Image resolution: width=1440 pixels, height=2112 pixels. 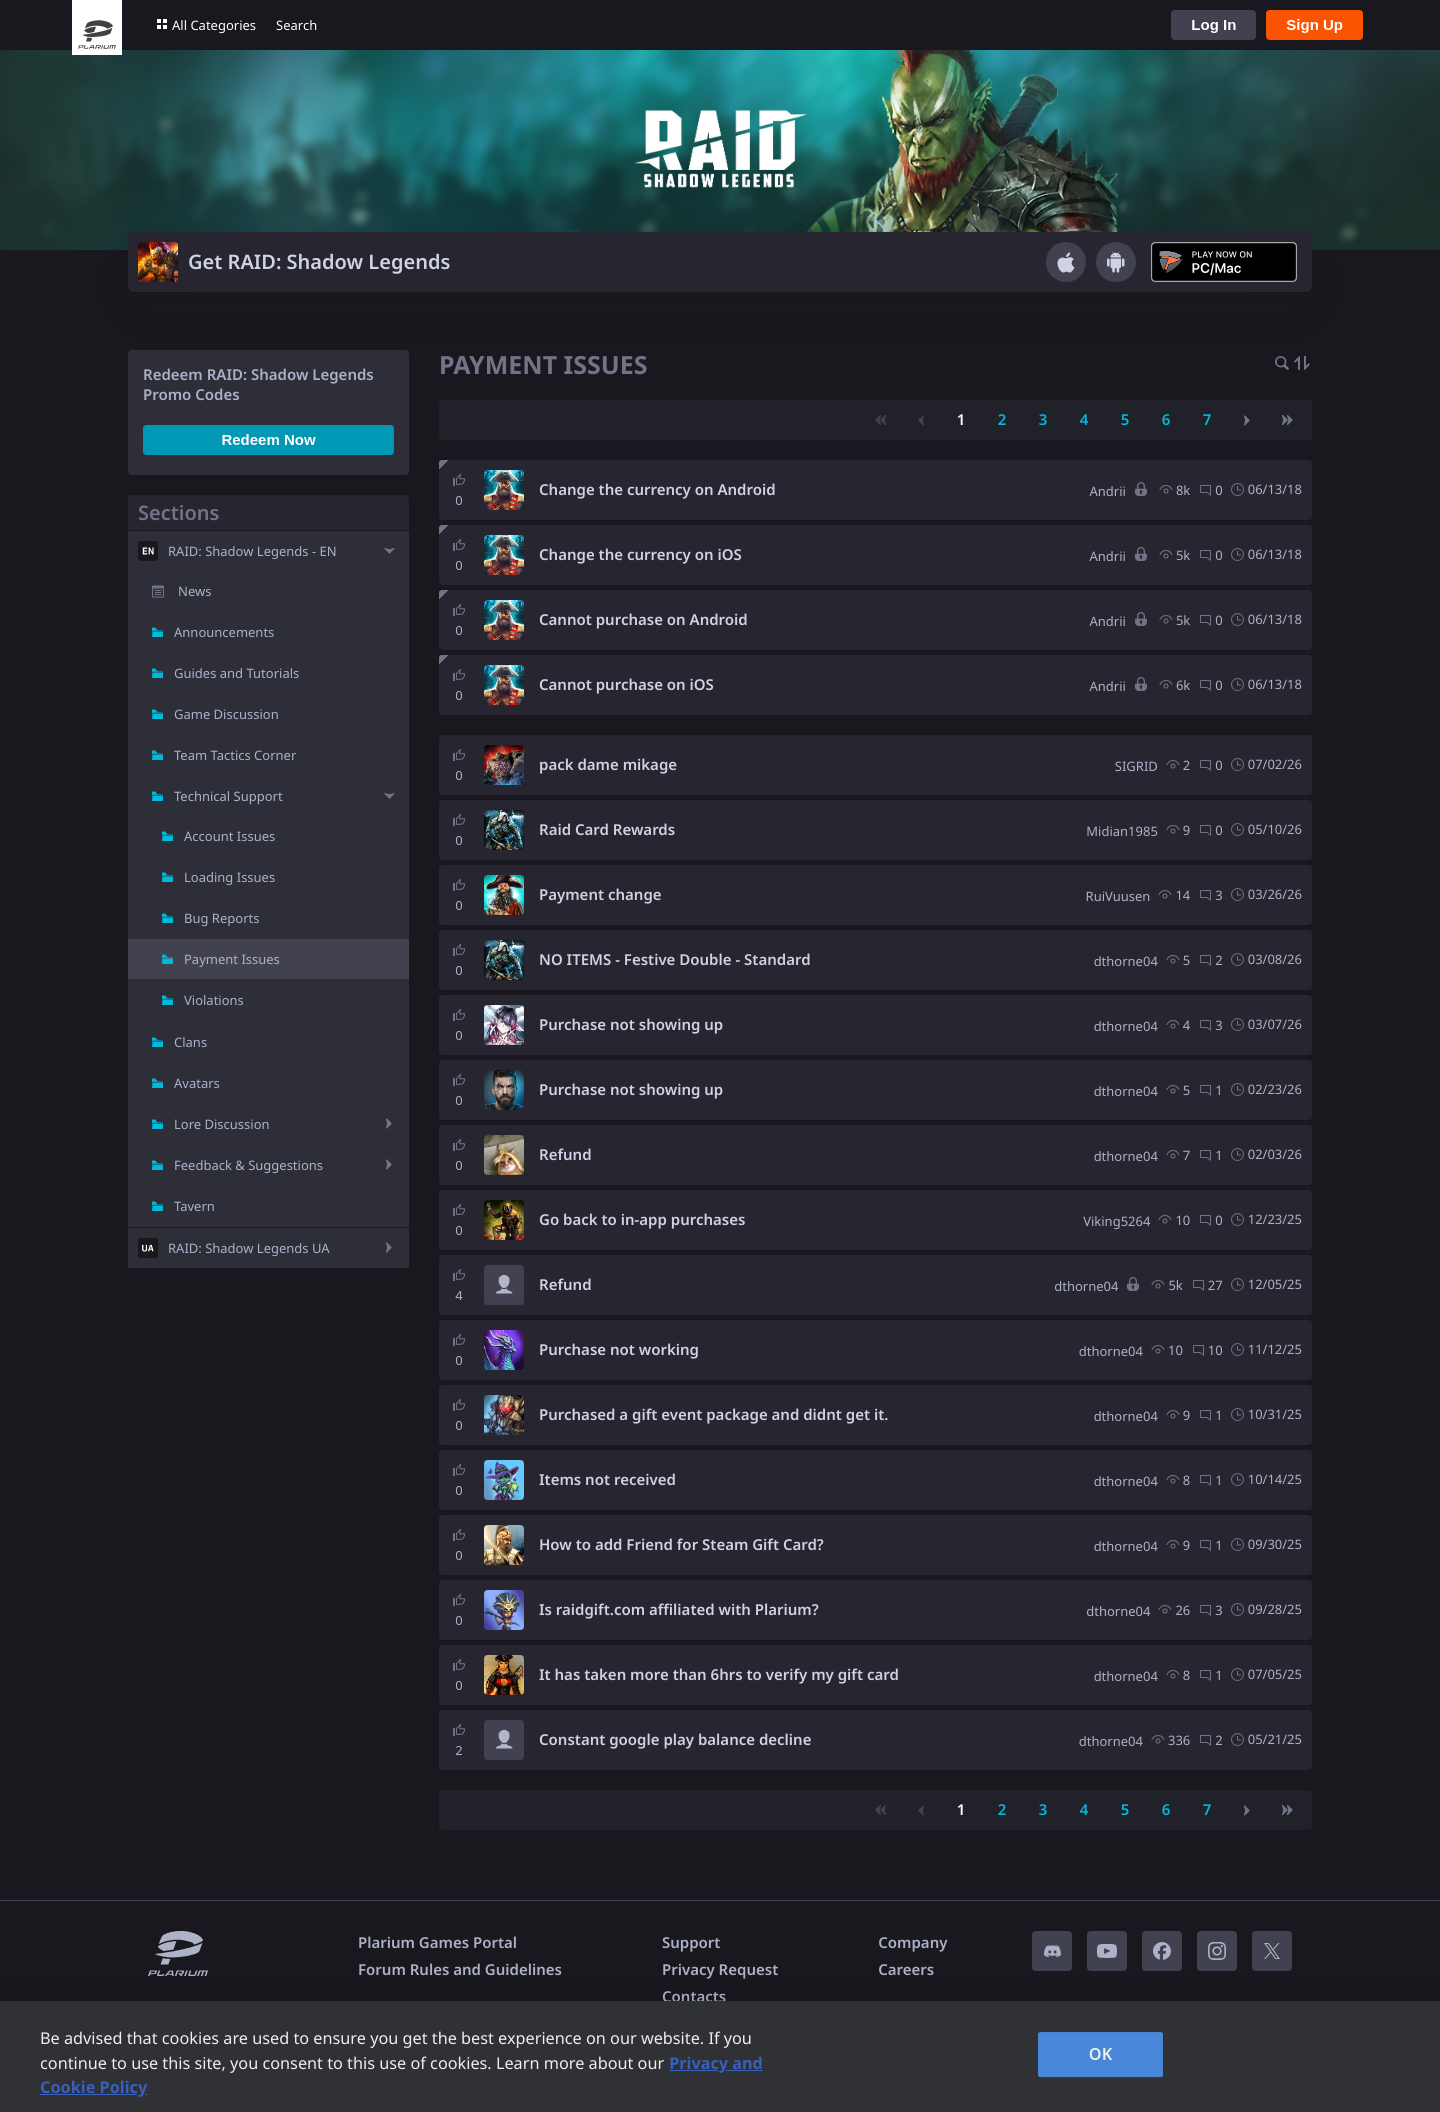 I want to click on Game Discussion, so click(x=226, y=714).